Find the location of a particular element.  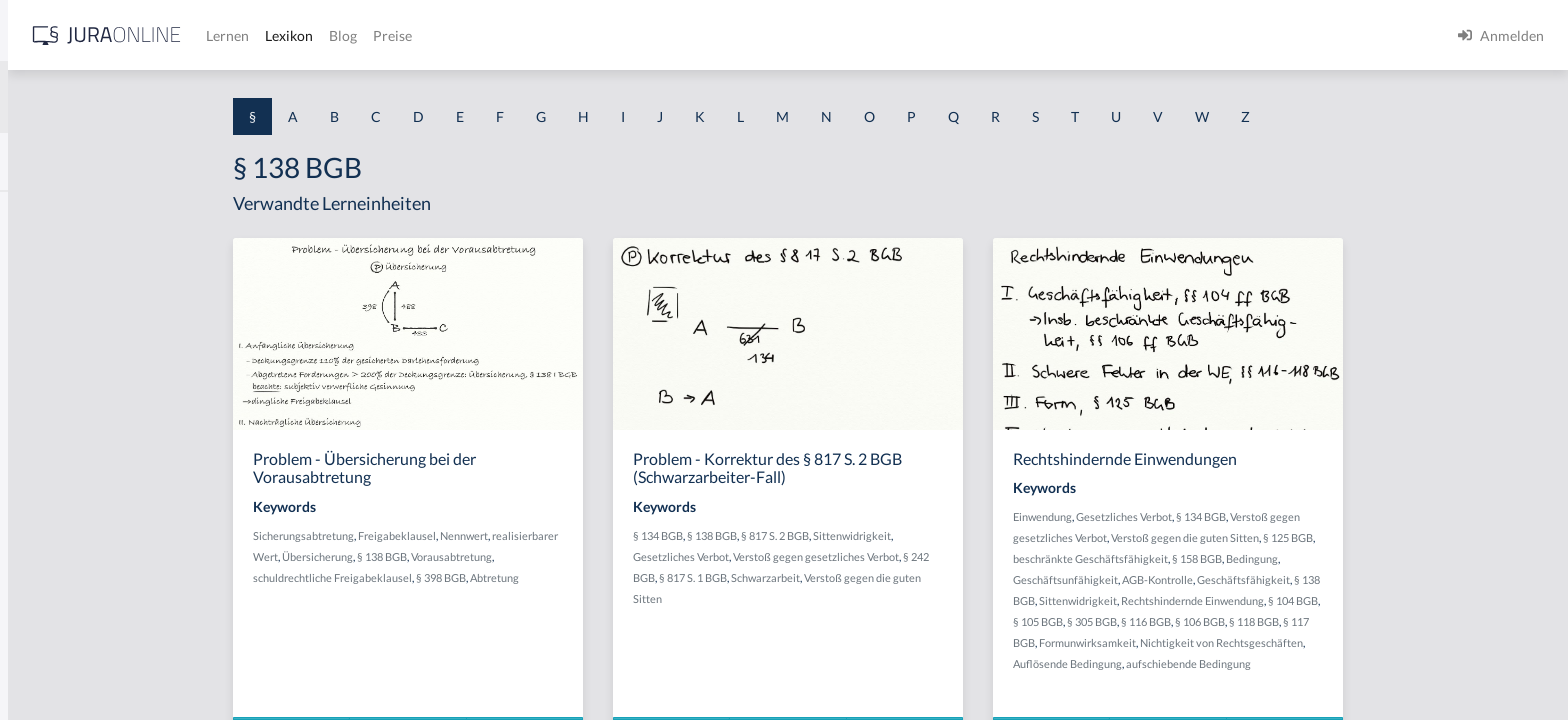

§ 125 BGB is located at coordinates (1444, 537).